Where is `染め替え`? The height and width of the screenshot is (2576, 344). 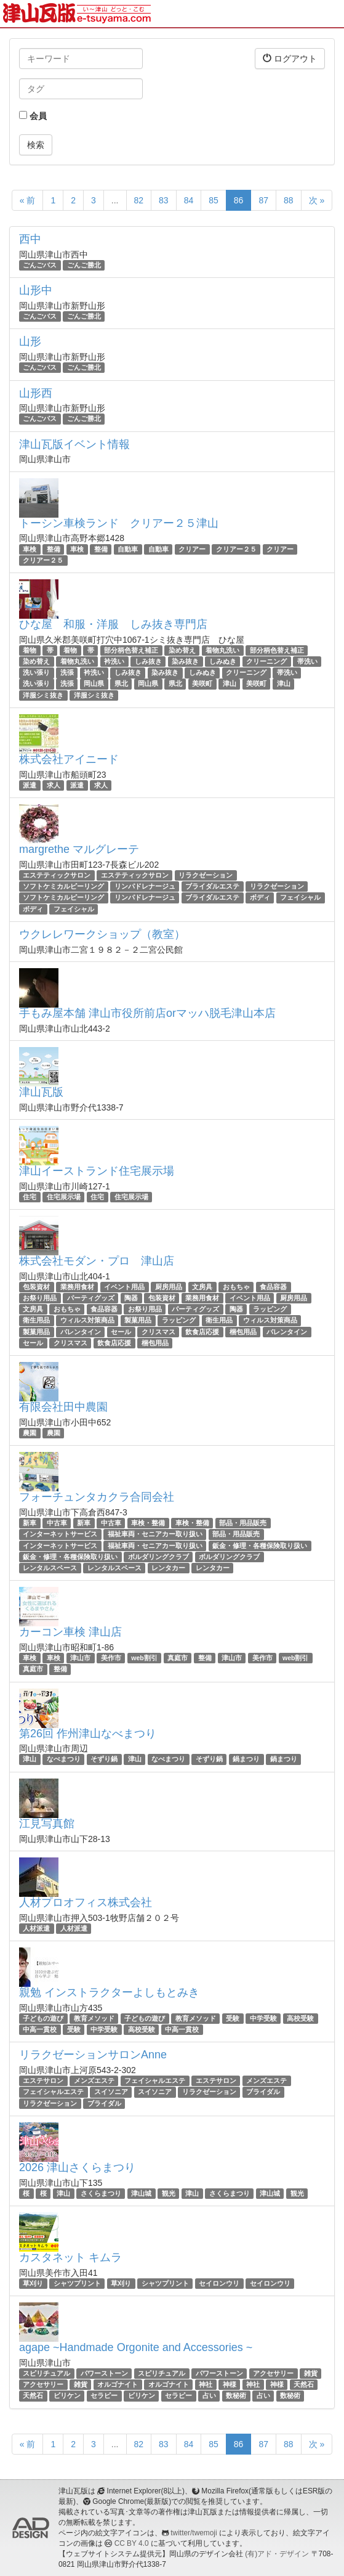
染め替え is located at coordinates (182, 650).